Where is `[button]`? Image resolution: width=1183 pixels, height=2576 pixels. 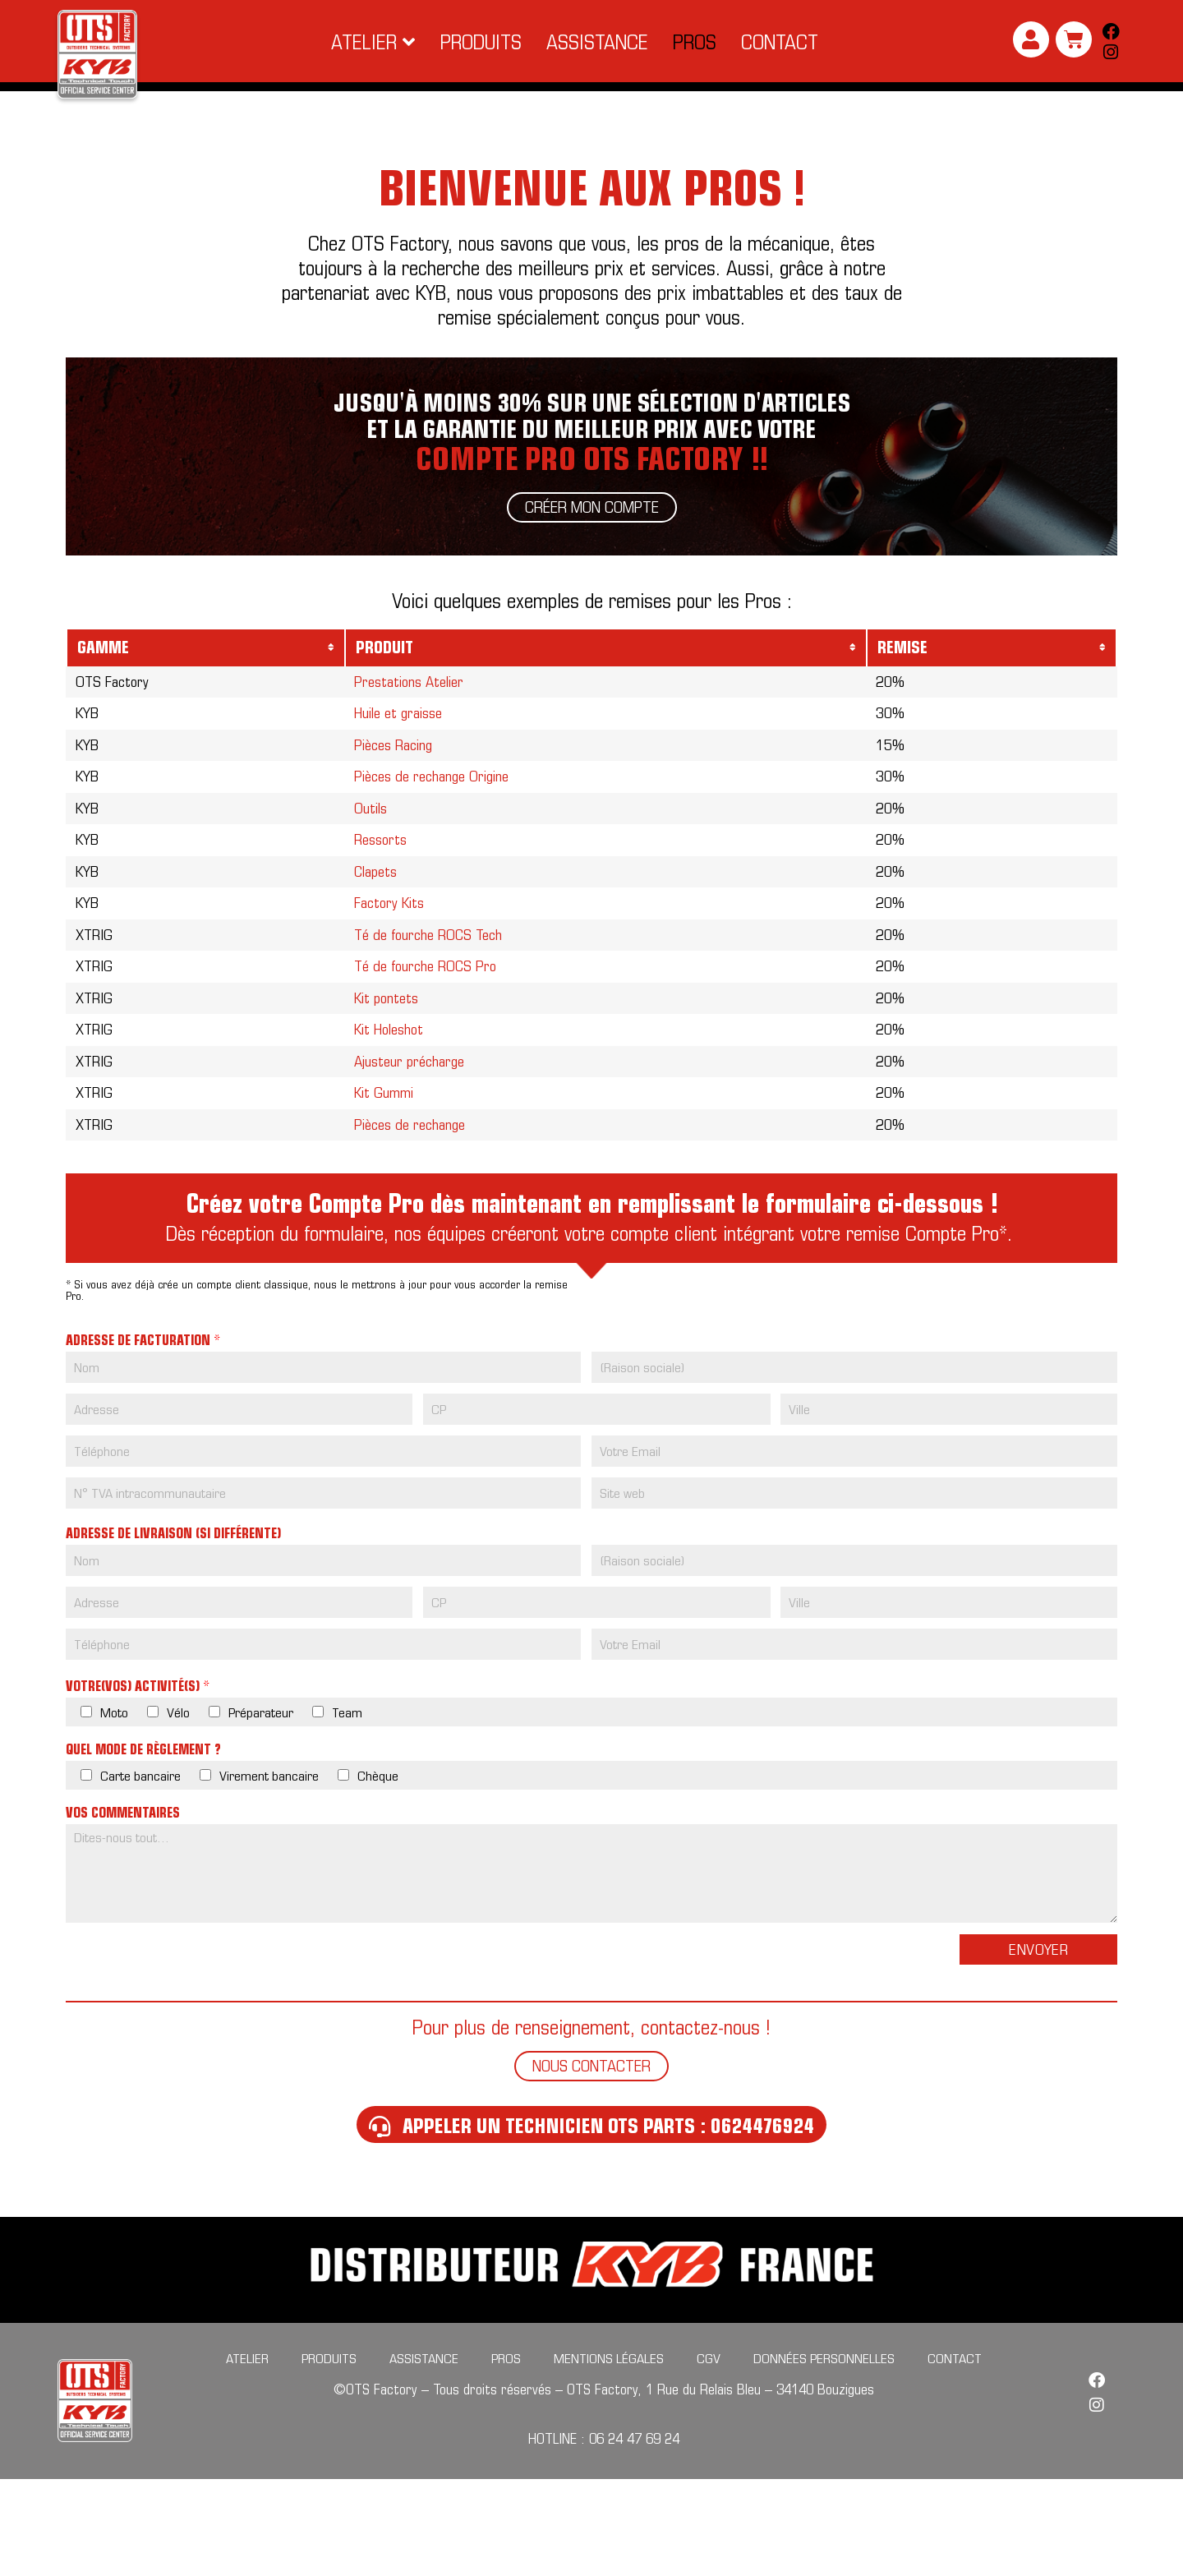 [button] is located at coordinates (373, 42).